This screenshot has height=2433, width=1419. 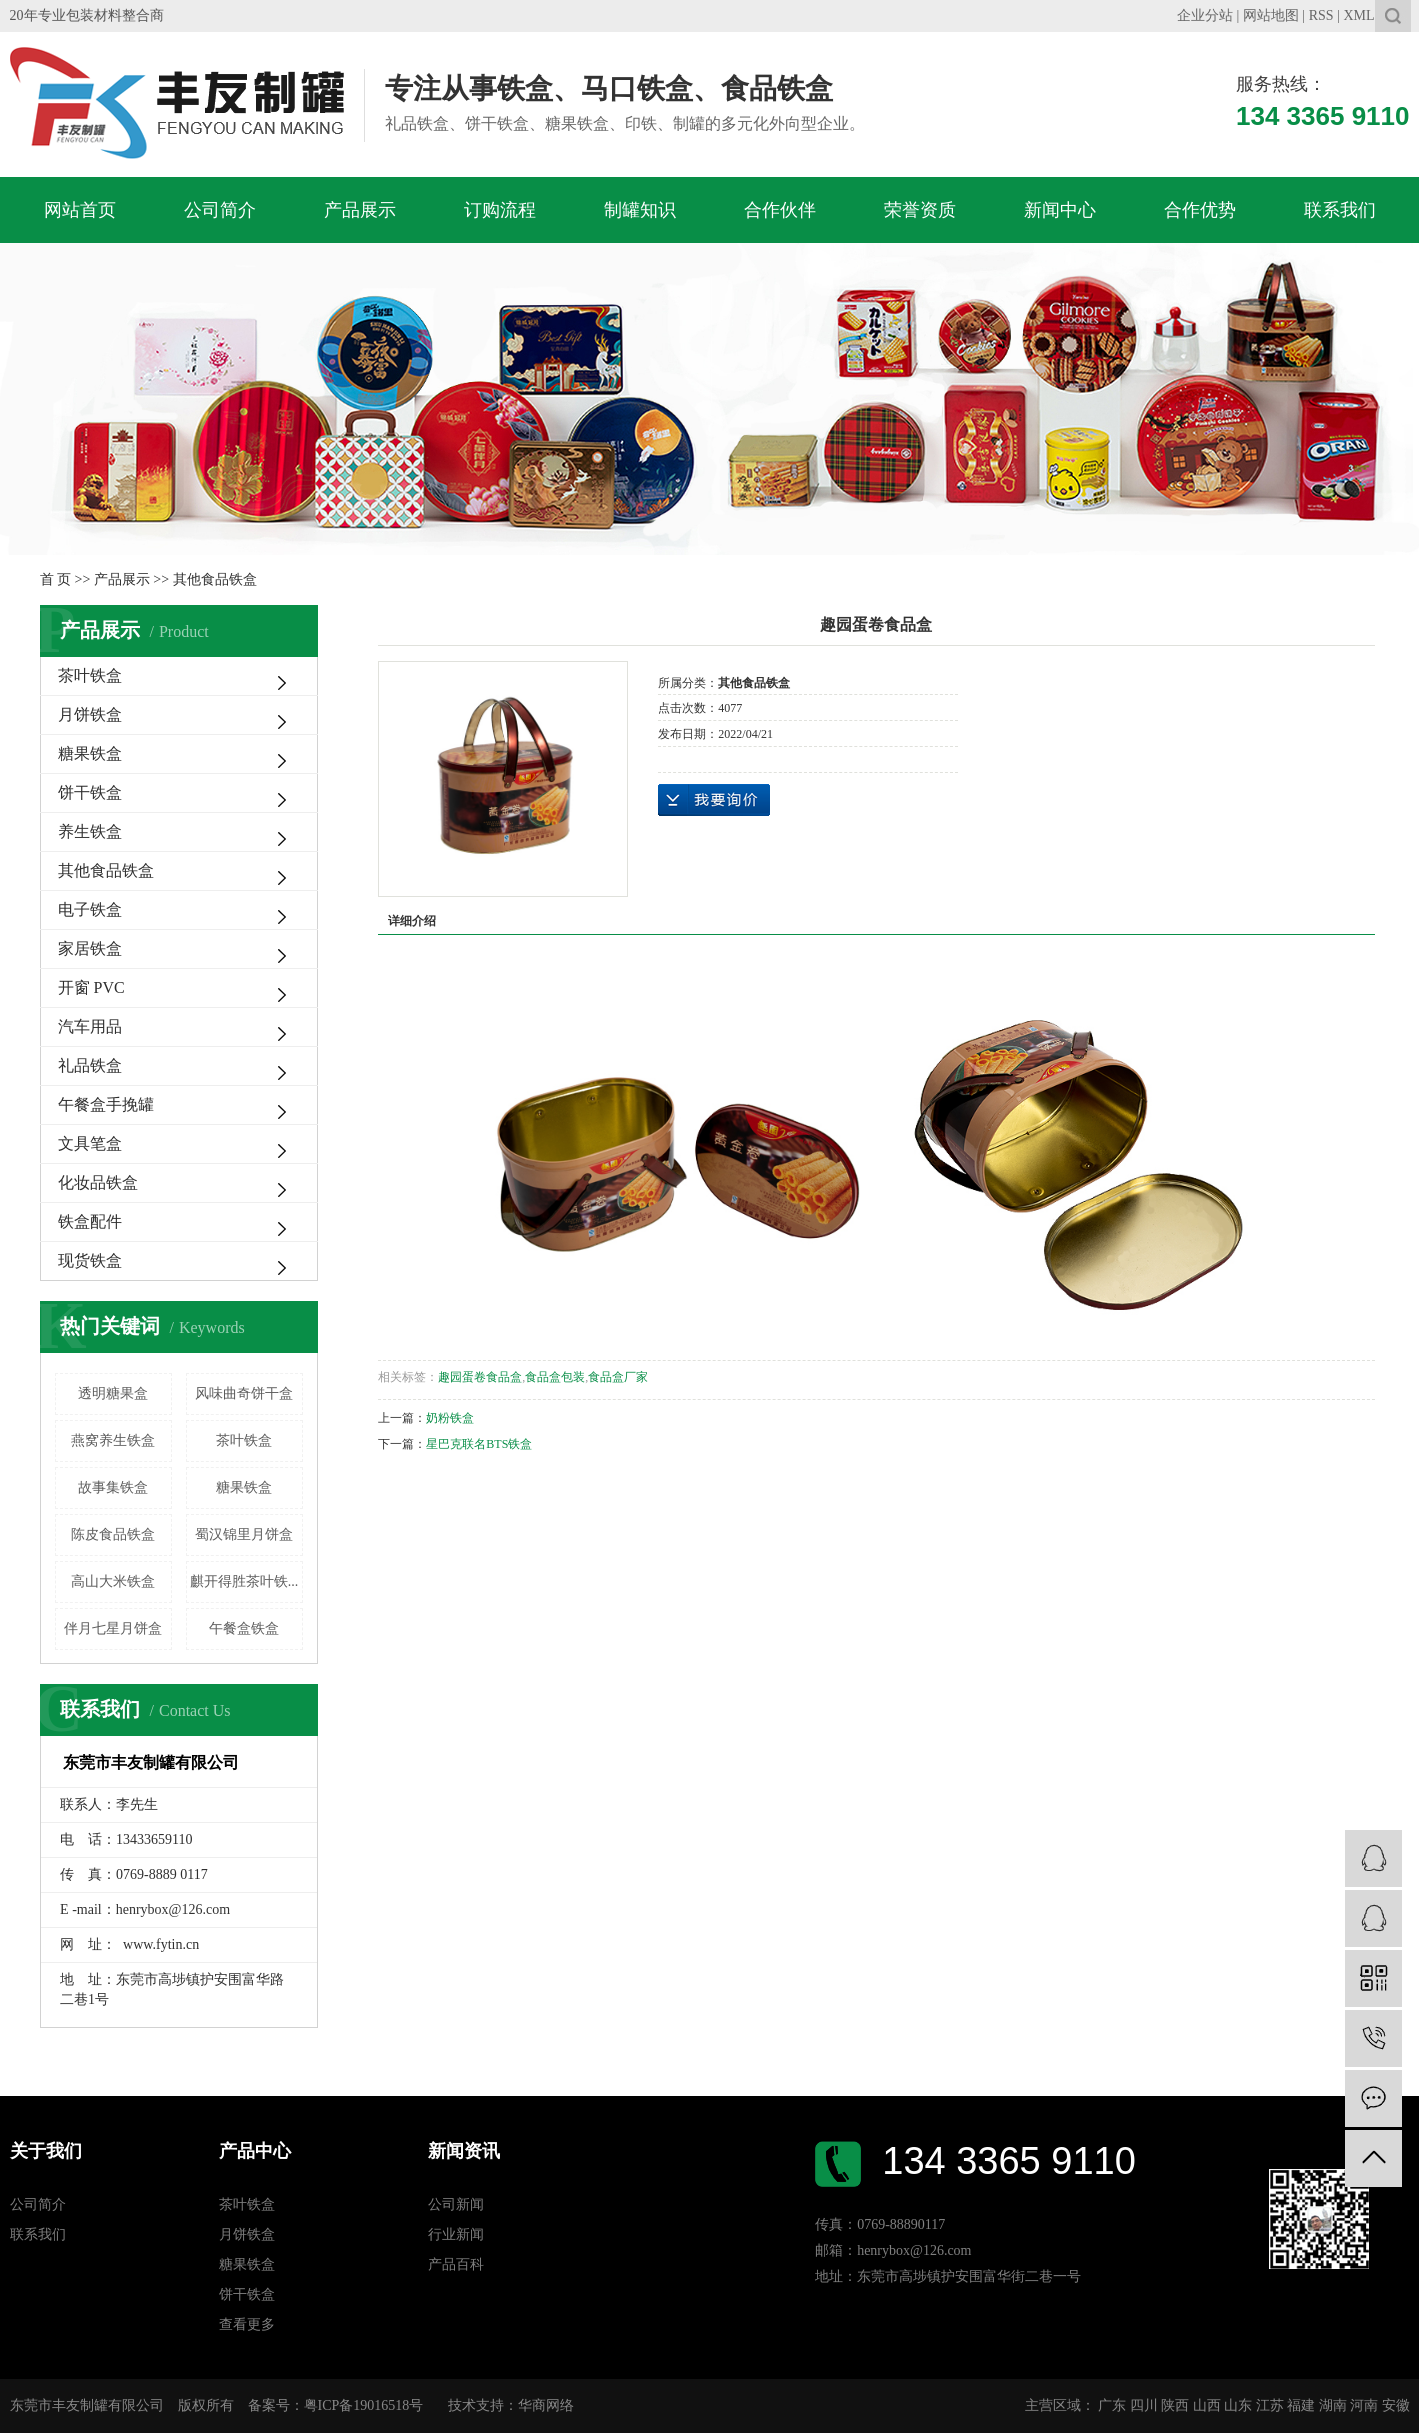 I want to click on 查看更多, so click(x=247, y=2324).